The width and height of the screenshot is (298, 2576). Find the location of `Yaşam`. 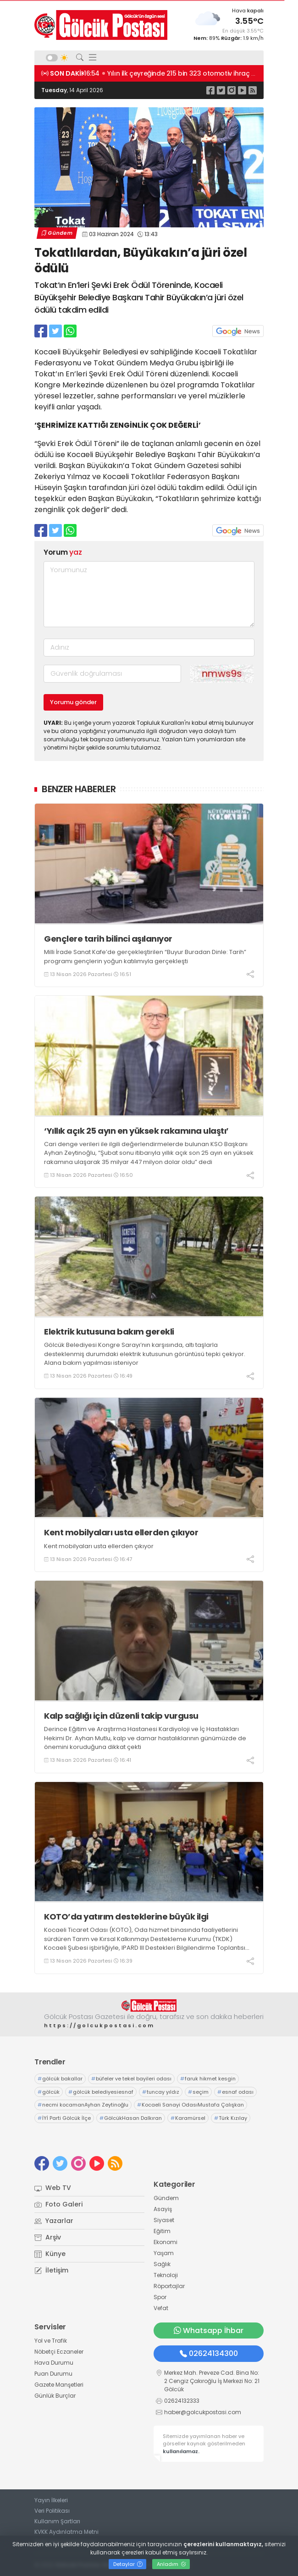

Yaşam is located at coordinates (164, 2253).